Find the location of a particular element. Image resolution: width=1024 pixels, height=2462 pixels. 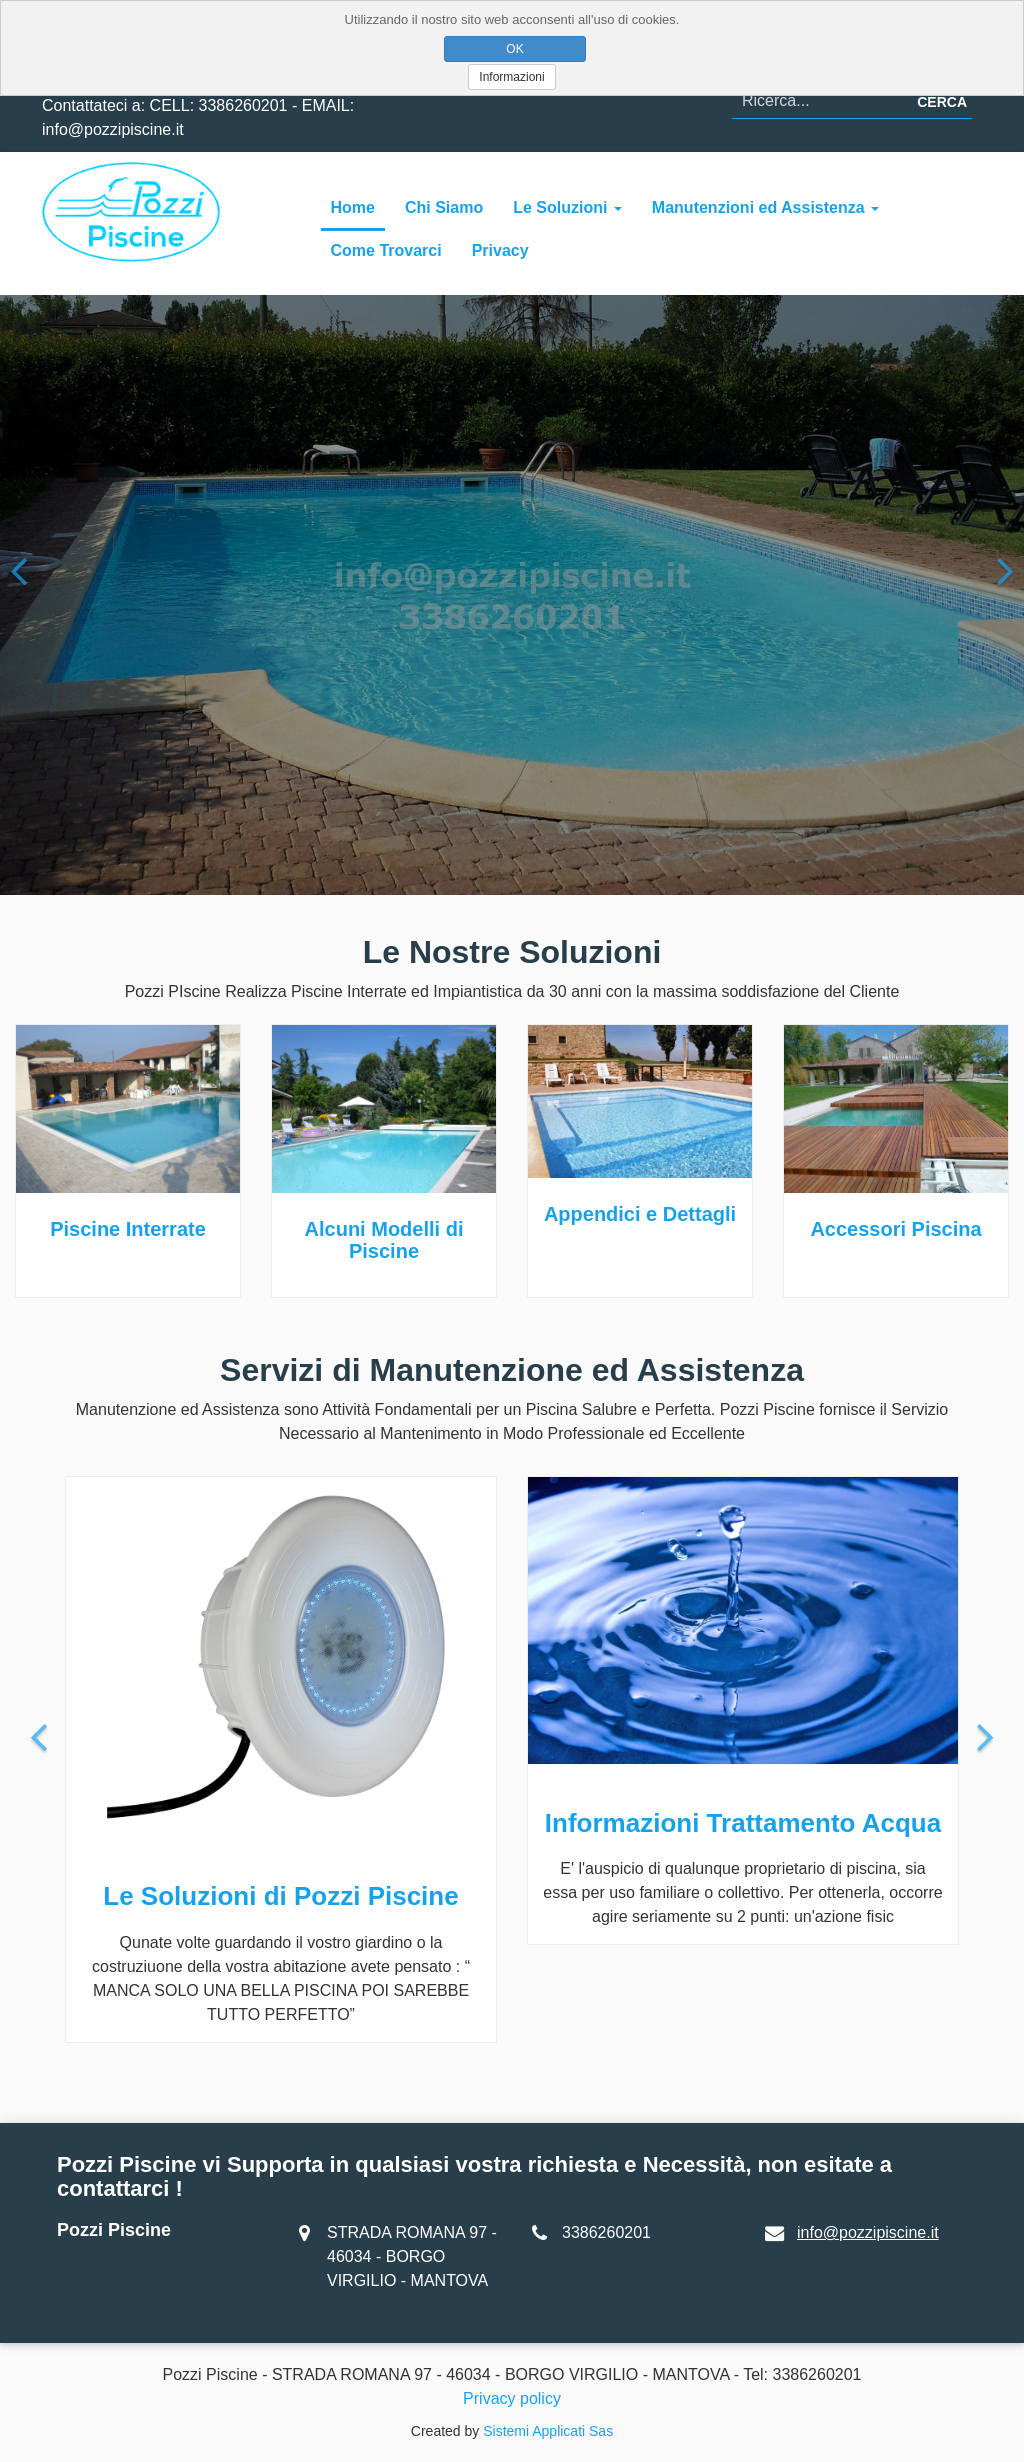

Informazioni is located at coordinates (511, 77).